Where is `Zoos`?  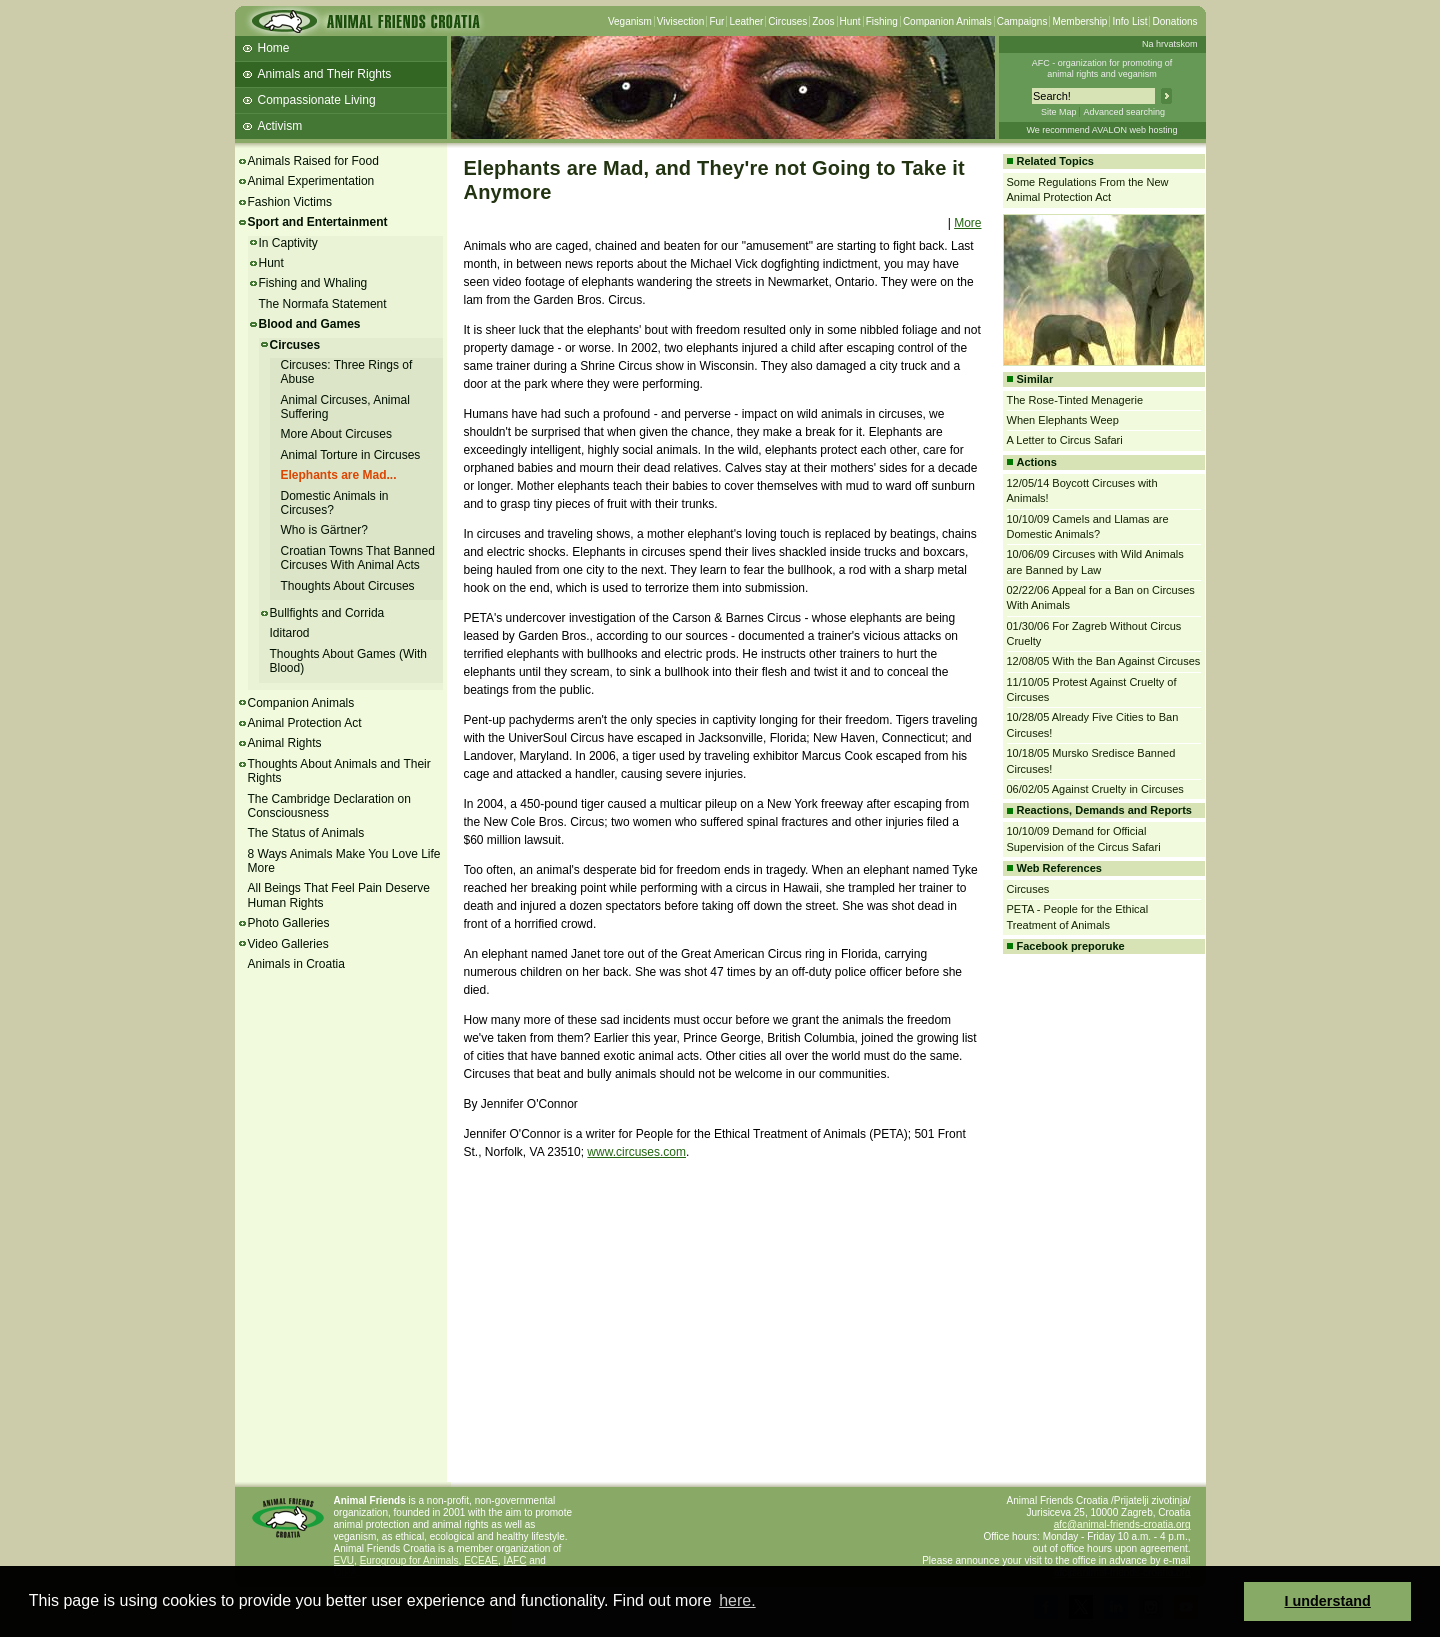
Zoos is located at coordinates (823, 21).